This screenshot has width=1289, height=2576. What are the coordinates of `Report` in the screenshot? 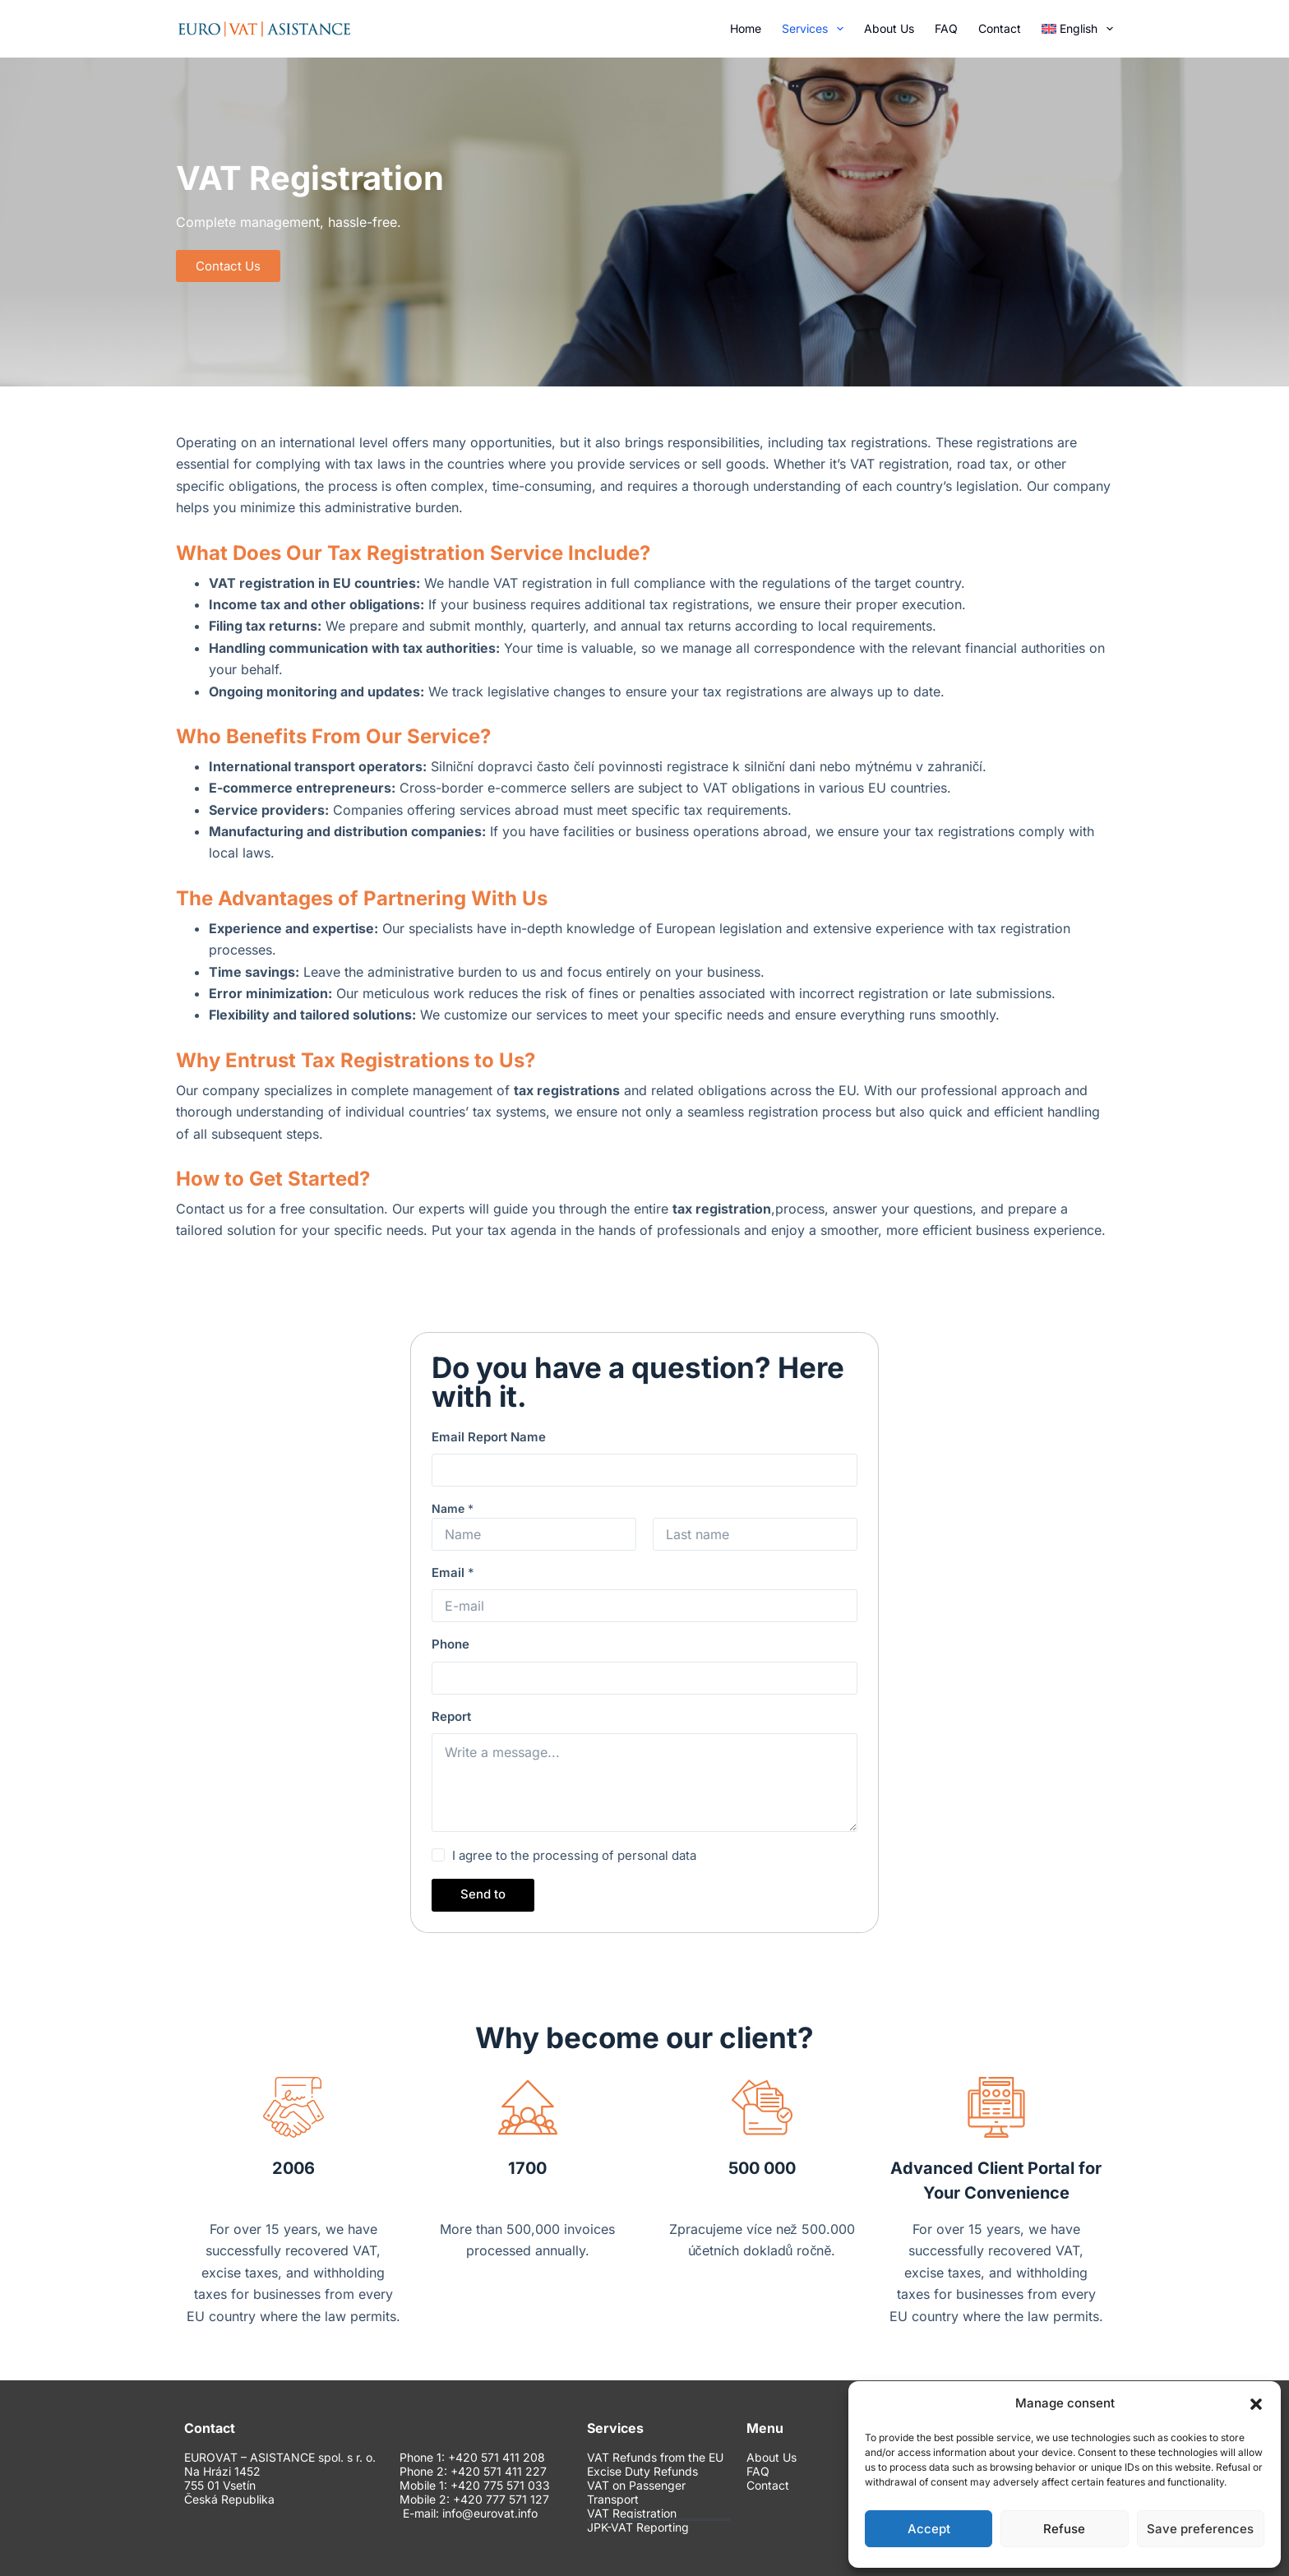 It's located at (451, 1716).